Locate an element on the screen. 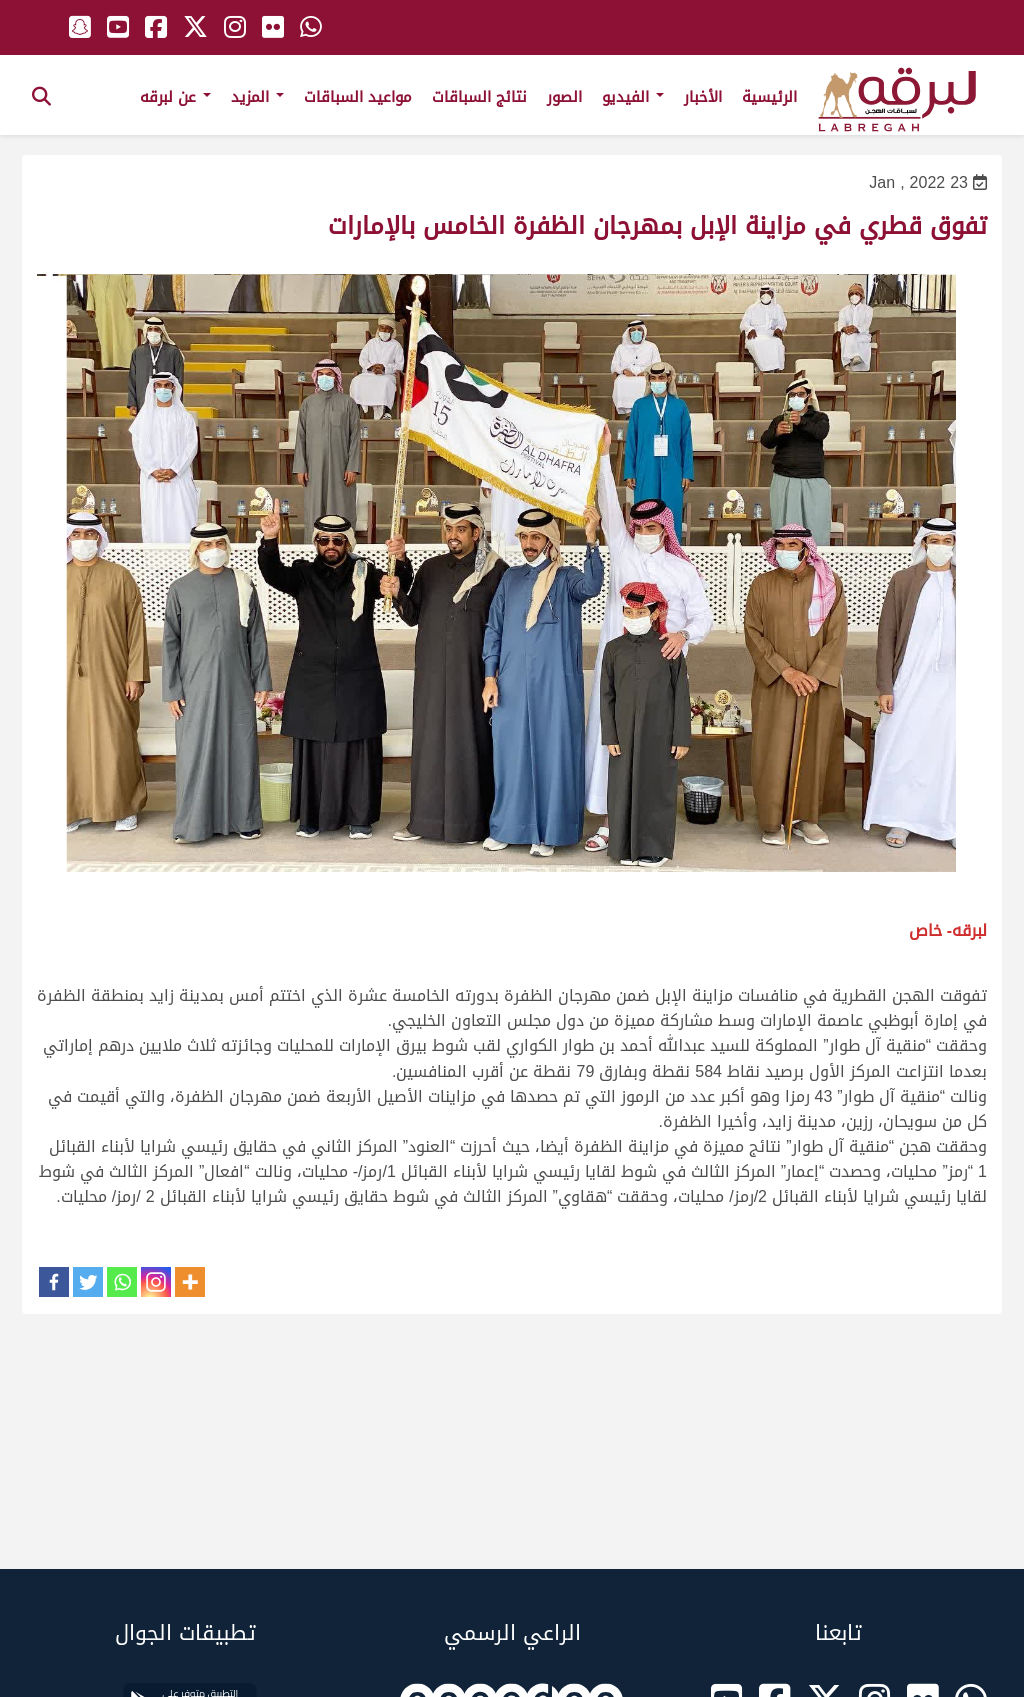 This screenshot has width=1024, height=1697. الفيديو is located at coordinates (633, 97).